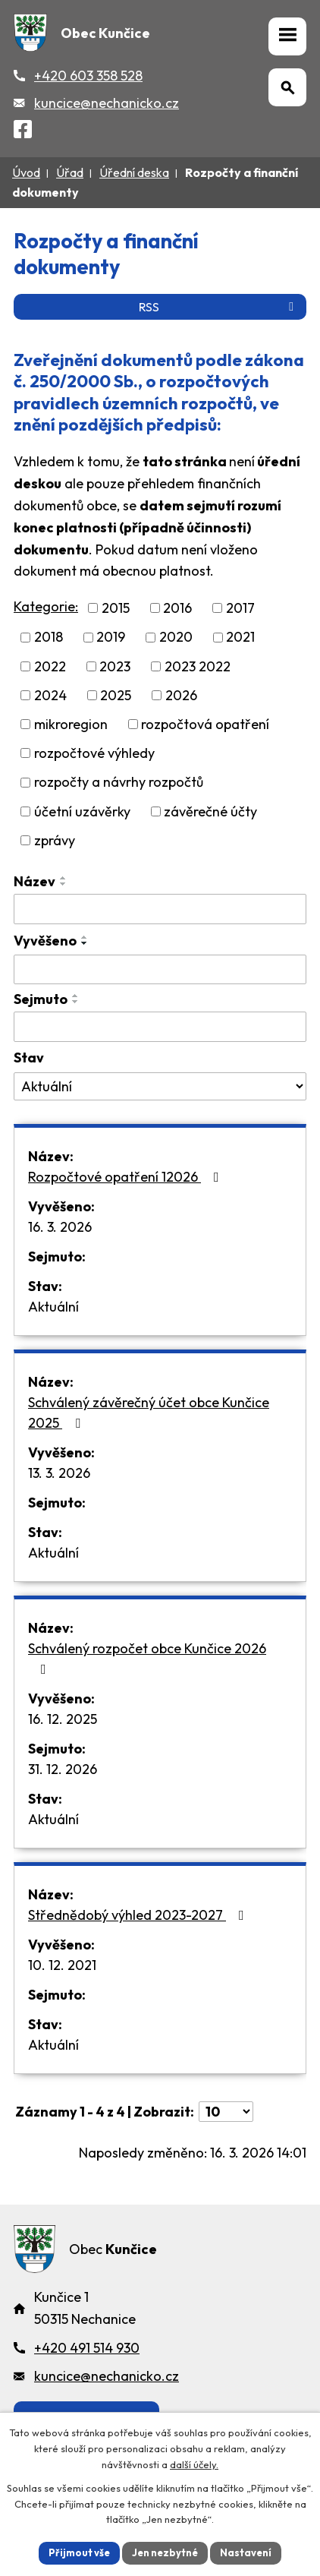 Image resolution: width=320 pixels, height=2576 pixels. Describe the element at coordinates (63, 884) in the screenshot. I see `[Seřadit oznámení sestupně]` at that location.